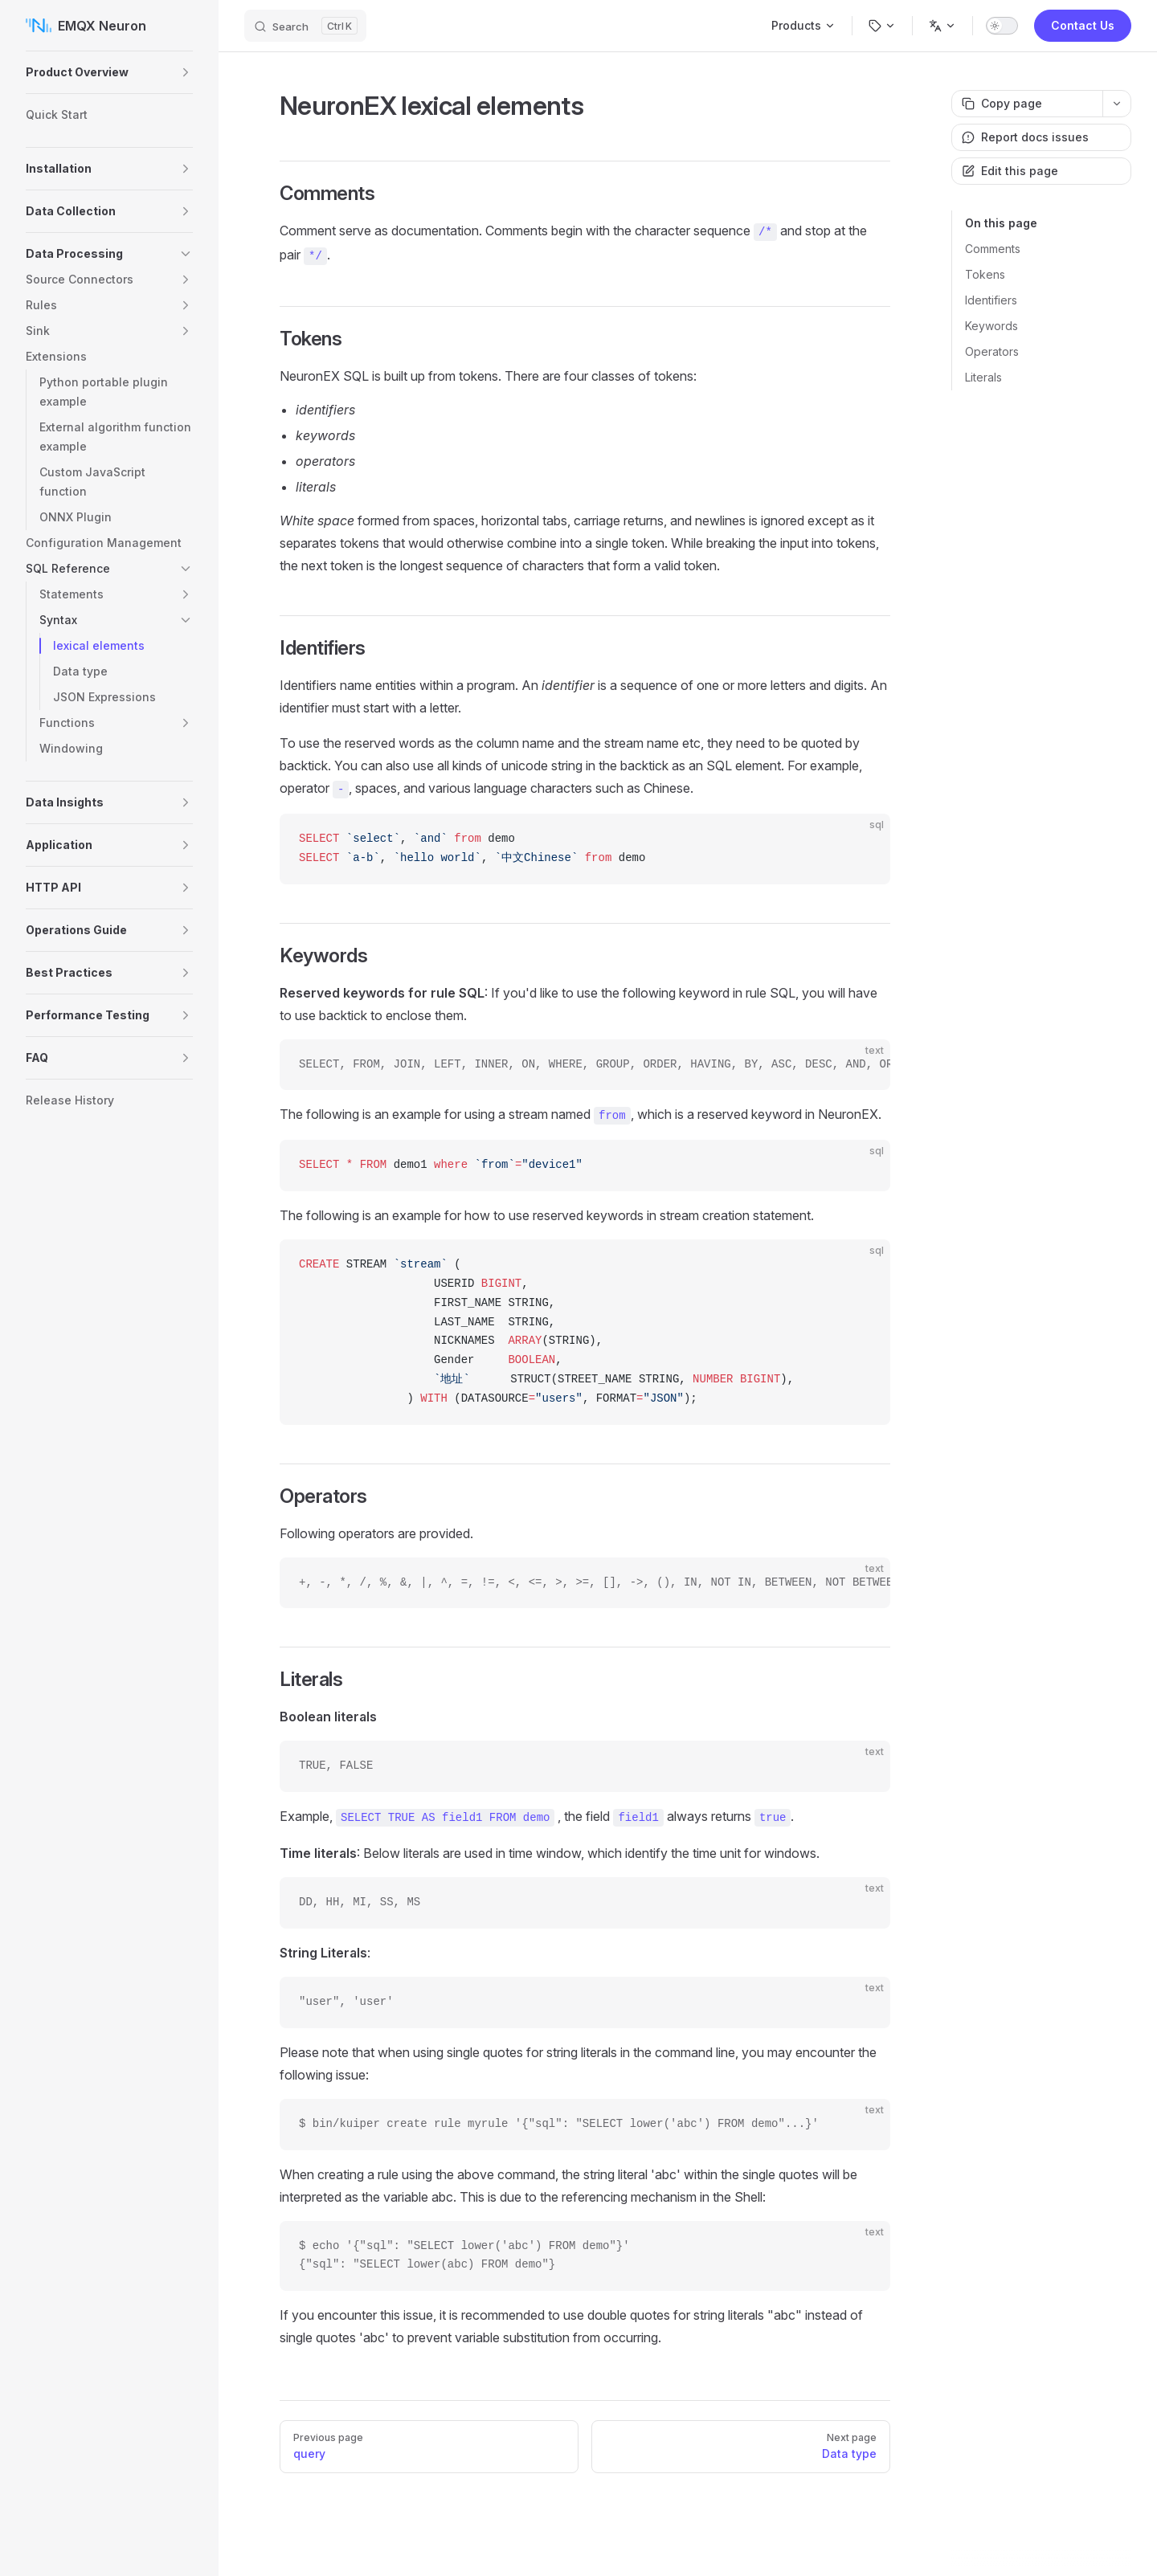 This screenshot has width=1157, height=2576. What do you see at coordinates (992, 351) in the screenshot?
I see `Operators` at bounding box center [992, 351].